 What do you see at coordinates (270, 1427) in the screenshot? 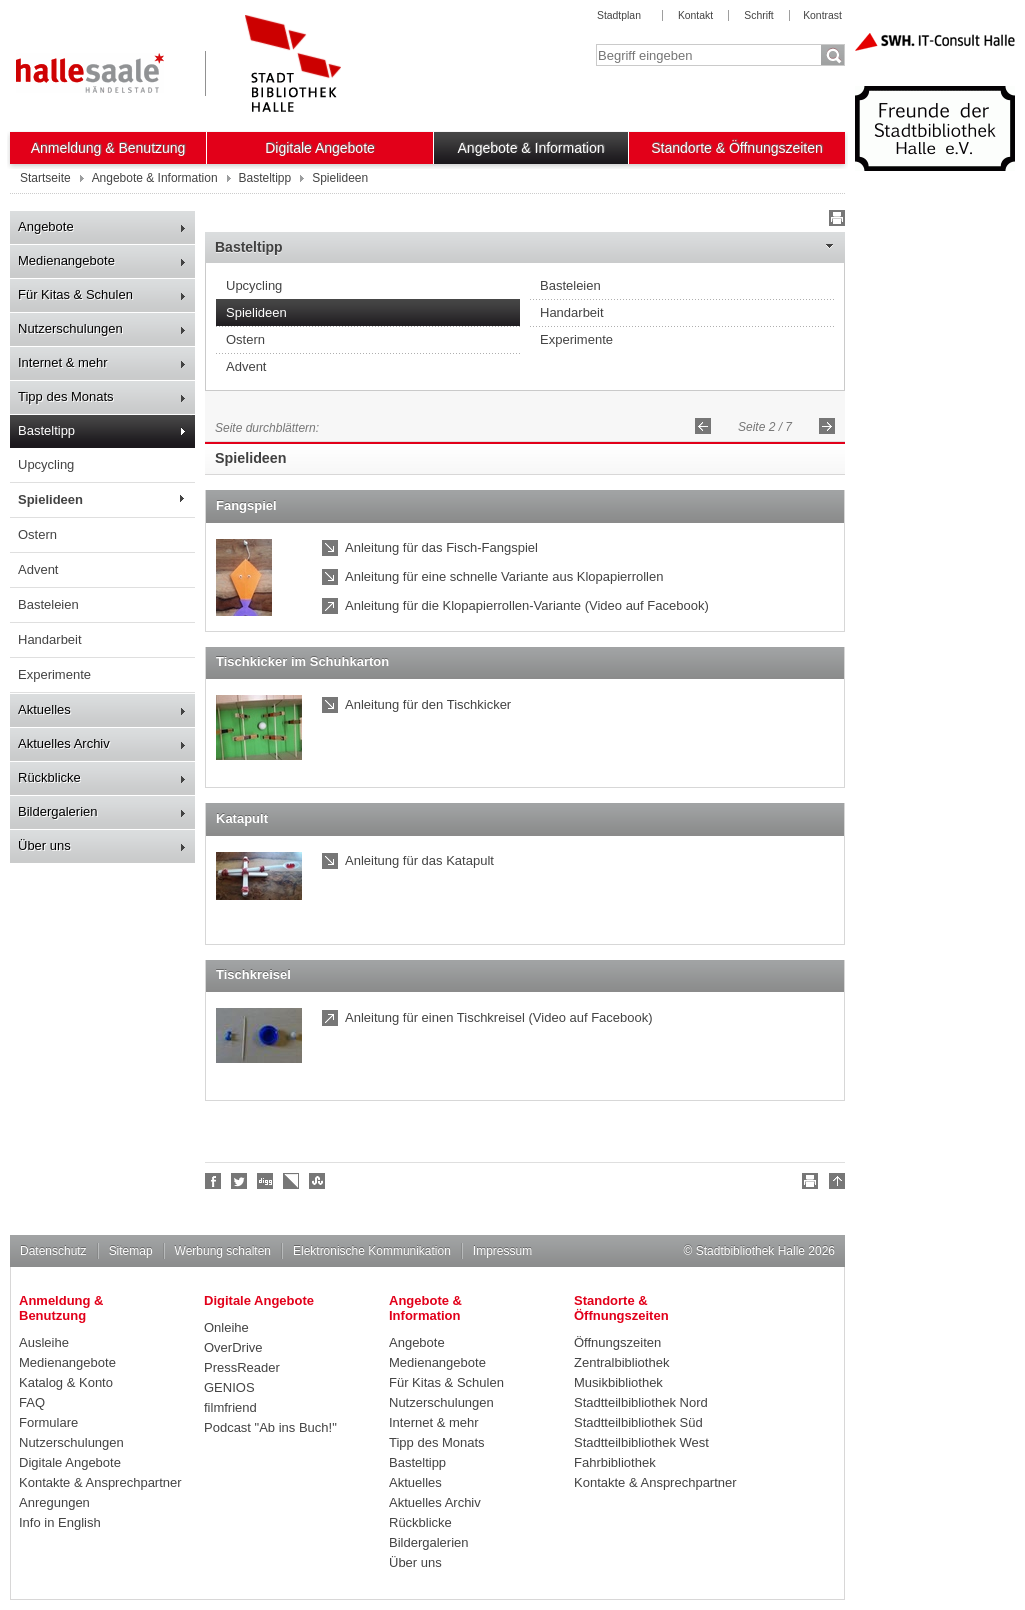
I see `Podcast "Ab ins Buch!"` at bounding box center [270, 1427].